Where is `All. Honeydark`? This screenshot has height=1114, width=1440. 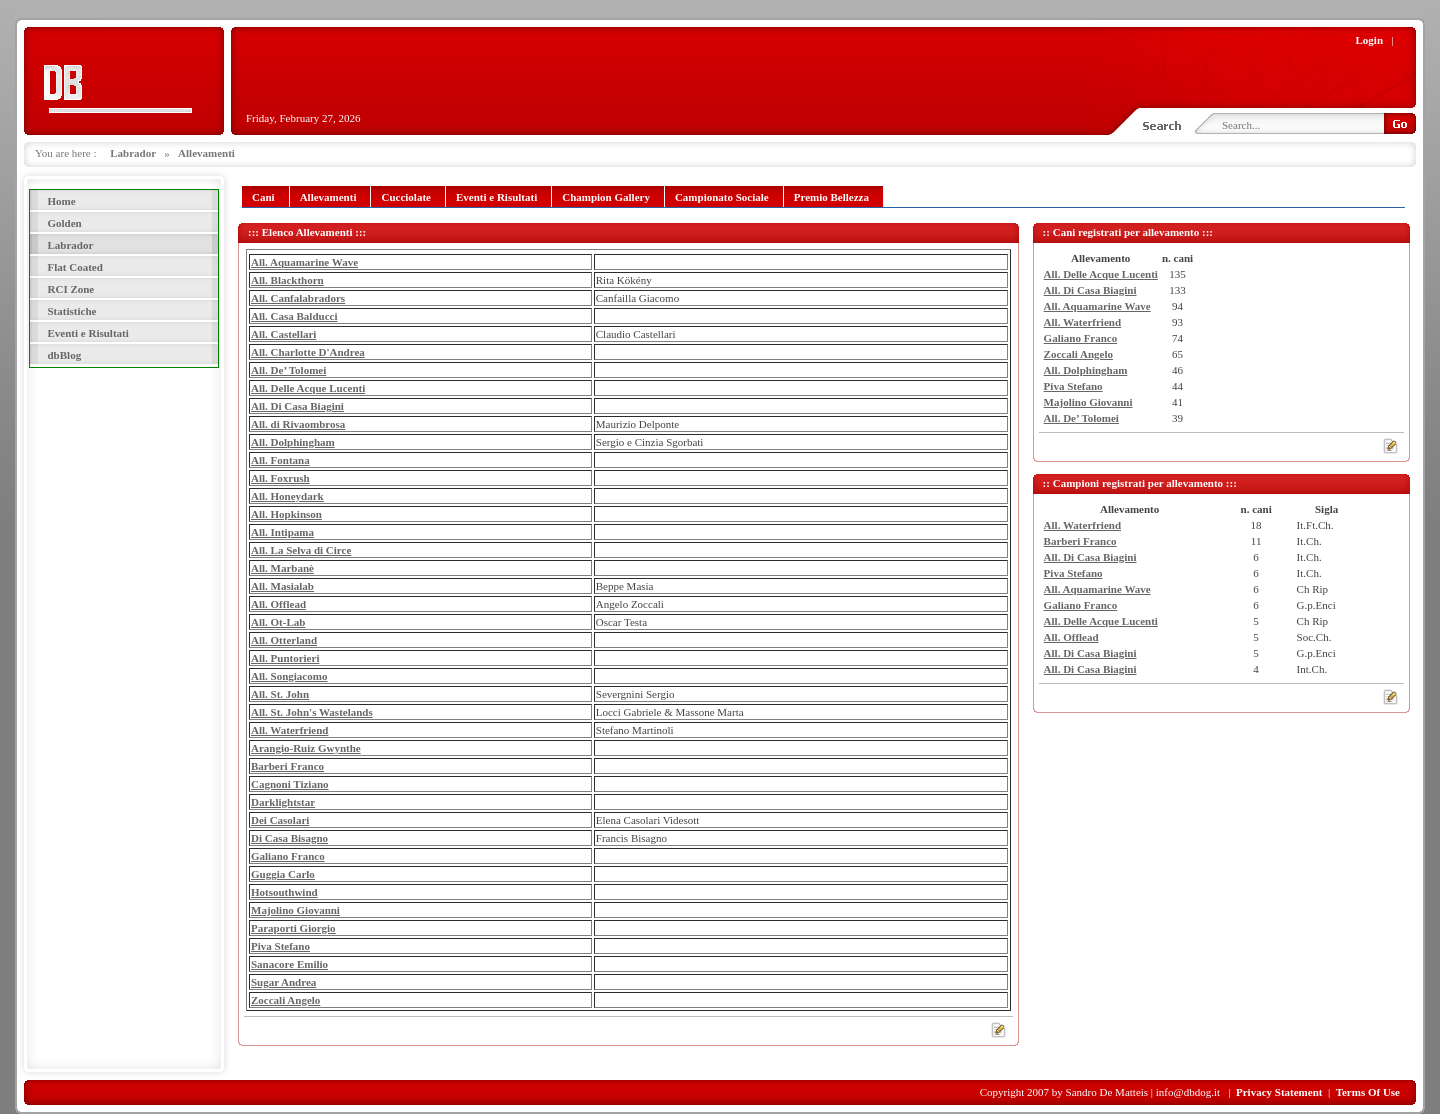 All. Honeydark is located at coordinates (287, 496).